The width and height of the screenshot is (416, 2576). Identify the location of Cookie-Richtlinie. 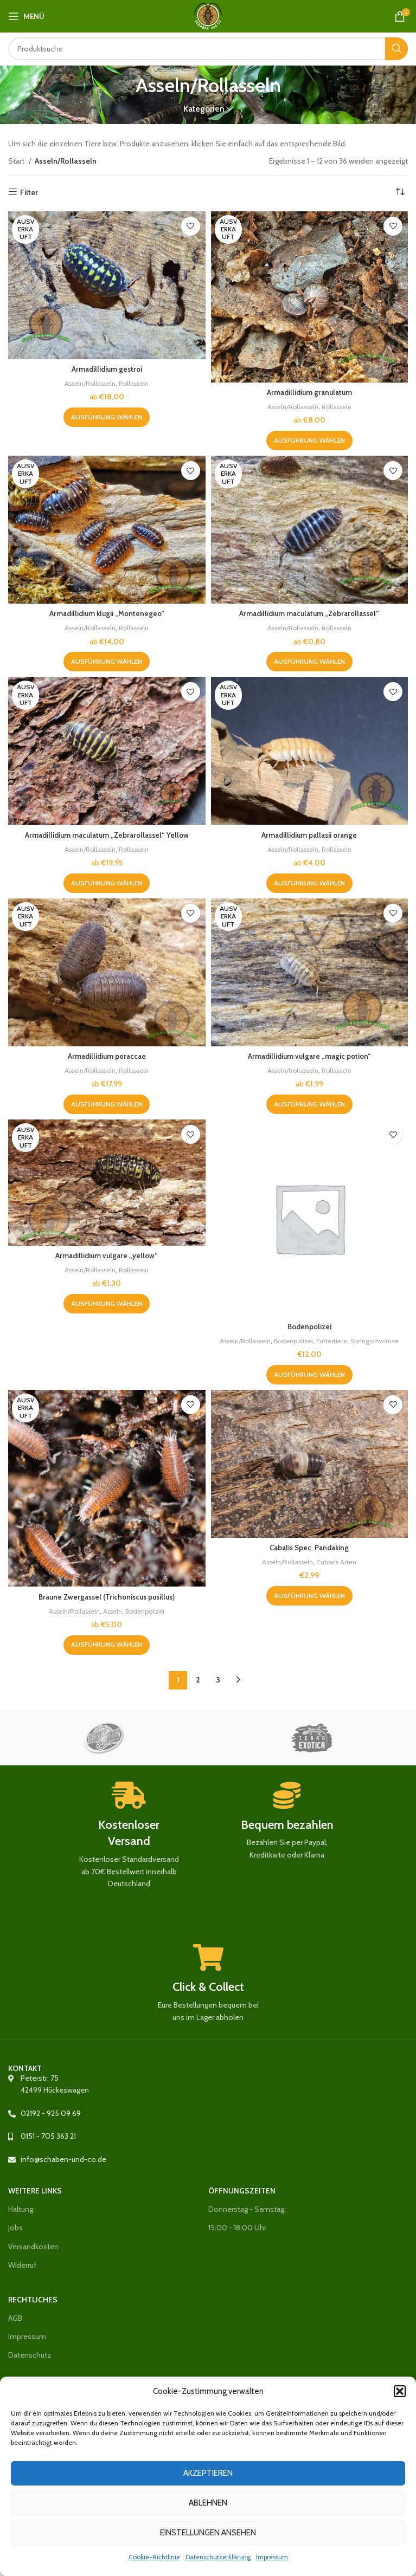
(154, 2557).